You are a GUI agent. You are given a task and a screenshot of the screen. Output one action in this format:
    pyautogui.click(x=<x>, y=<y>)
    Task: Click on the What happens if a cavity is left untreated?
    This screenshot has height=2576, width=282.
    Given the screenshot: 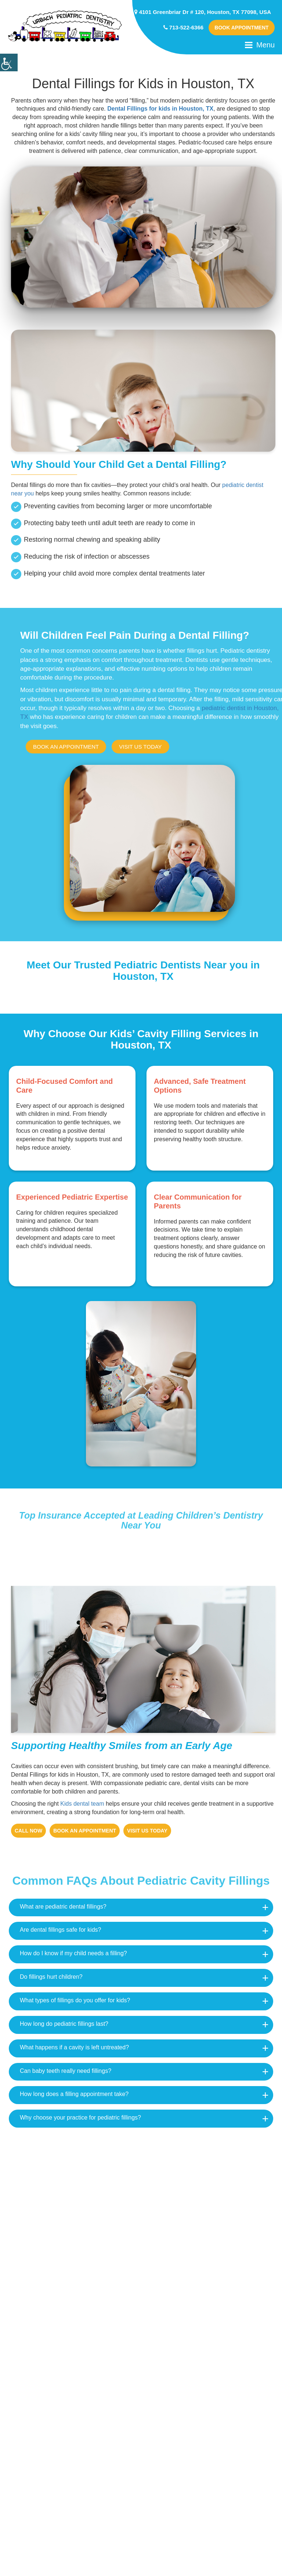 What is the action you would take?
    pyautogui.click(x=74, y=2046)
    